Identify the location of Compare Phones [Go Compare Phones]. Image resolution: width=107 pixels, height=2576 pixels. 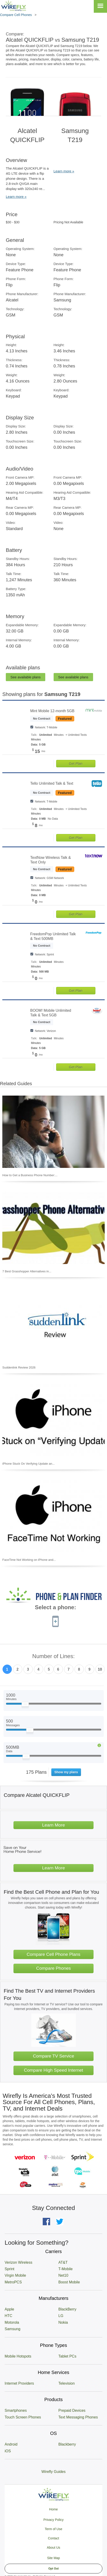
(53, 1968).